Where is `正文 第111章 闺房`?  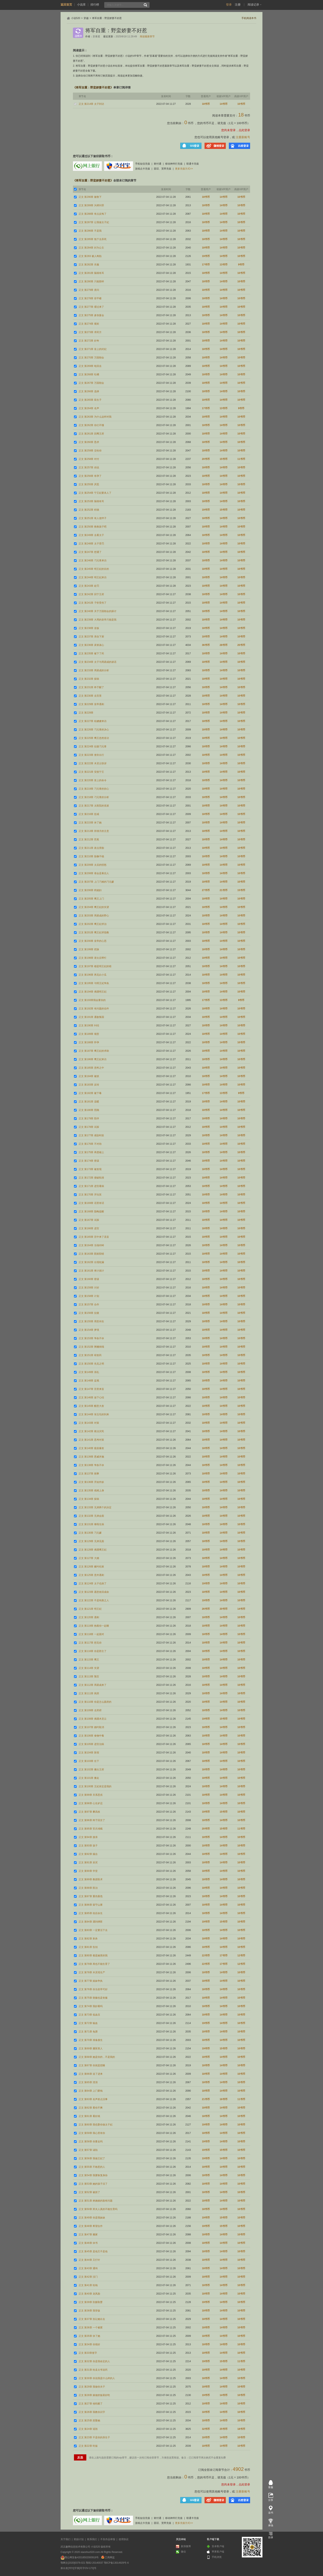
正文 第111章 闺房 is located at coordinates (89, 1693).